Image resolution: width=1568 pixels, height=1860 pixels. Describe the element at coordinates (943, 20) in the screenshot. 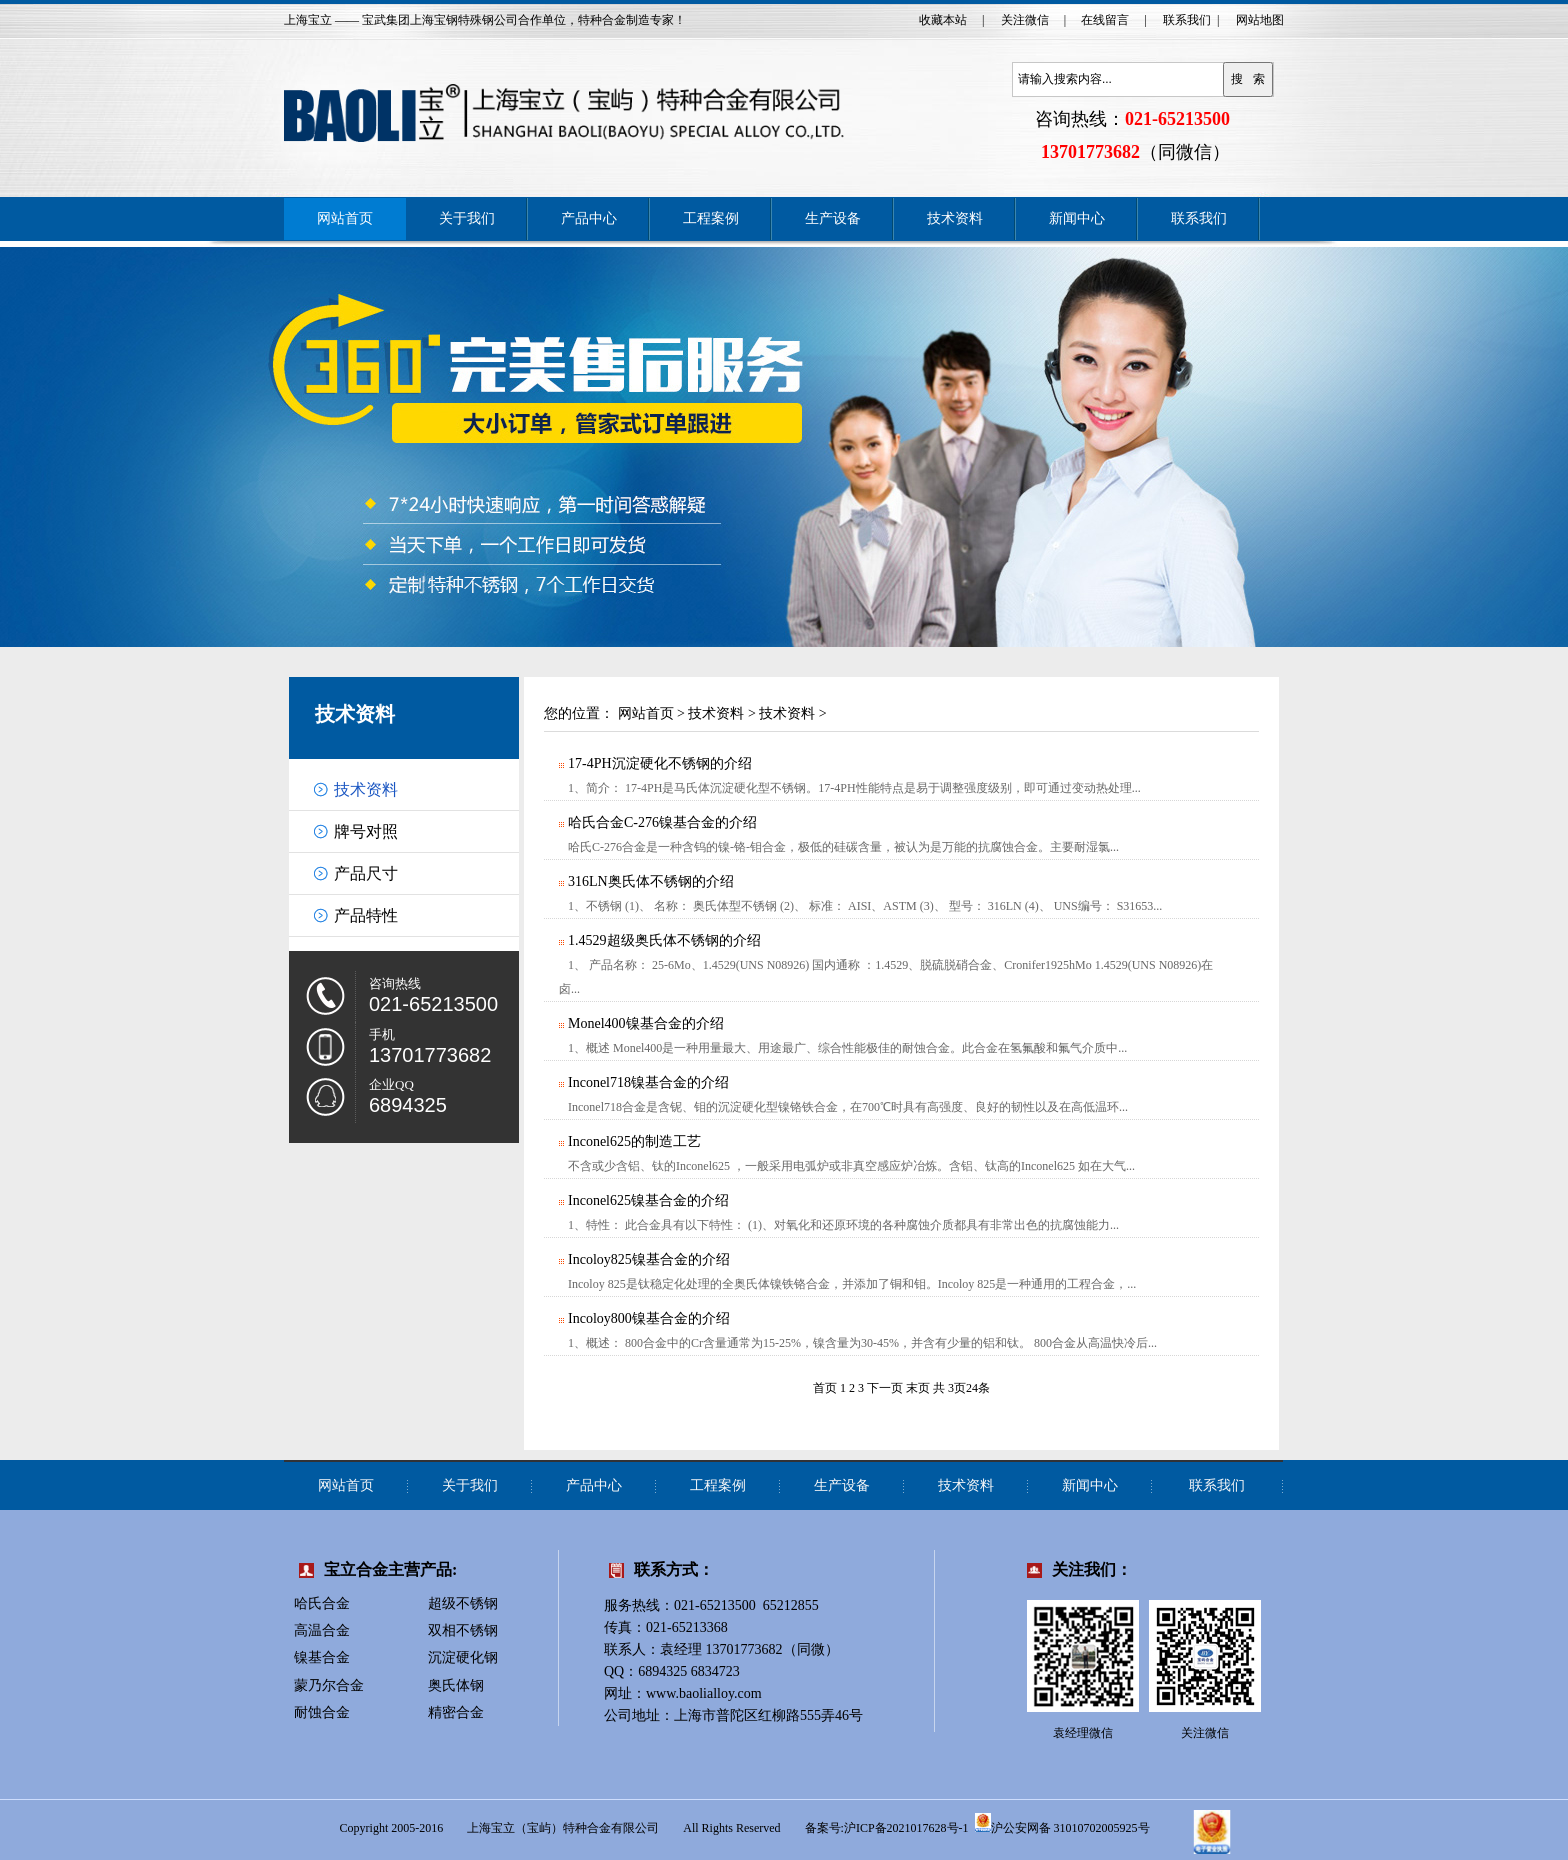

I see `收藏本站` at that location.